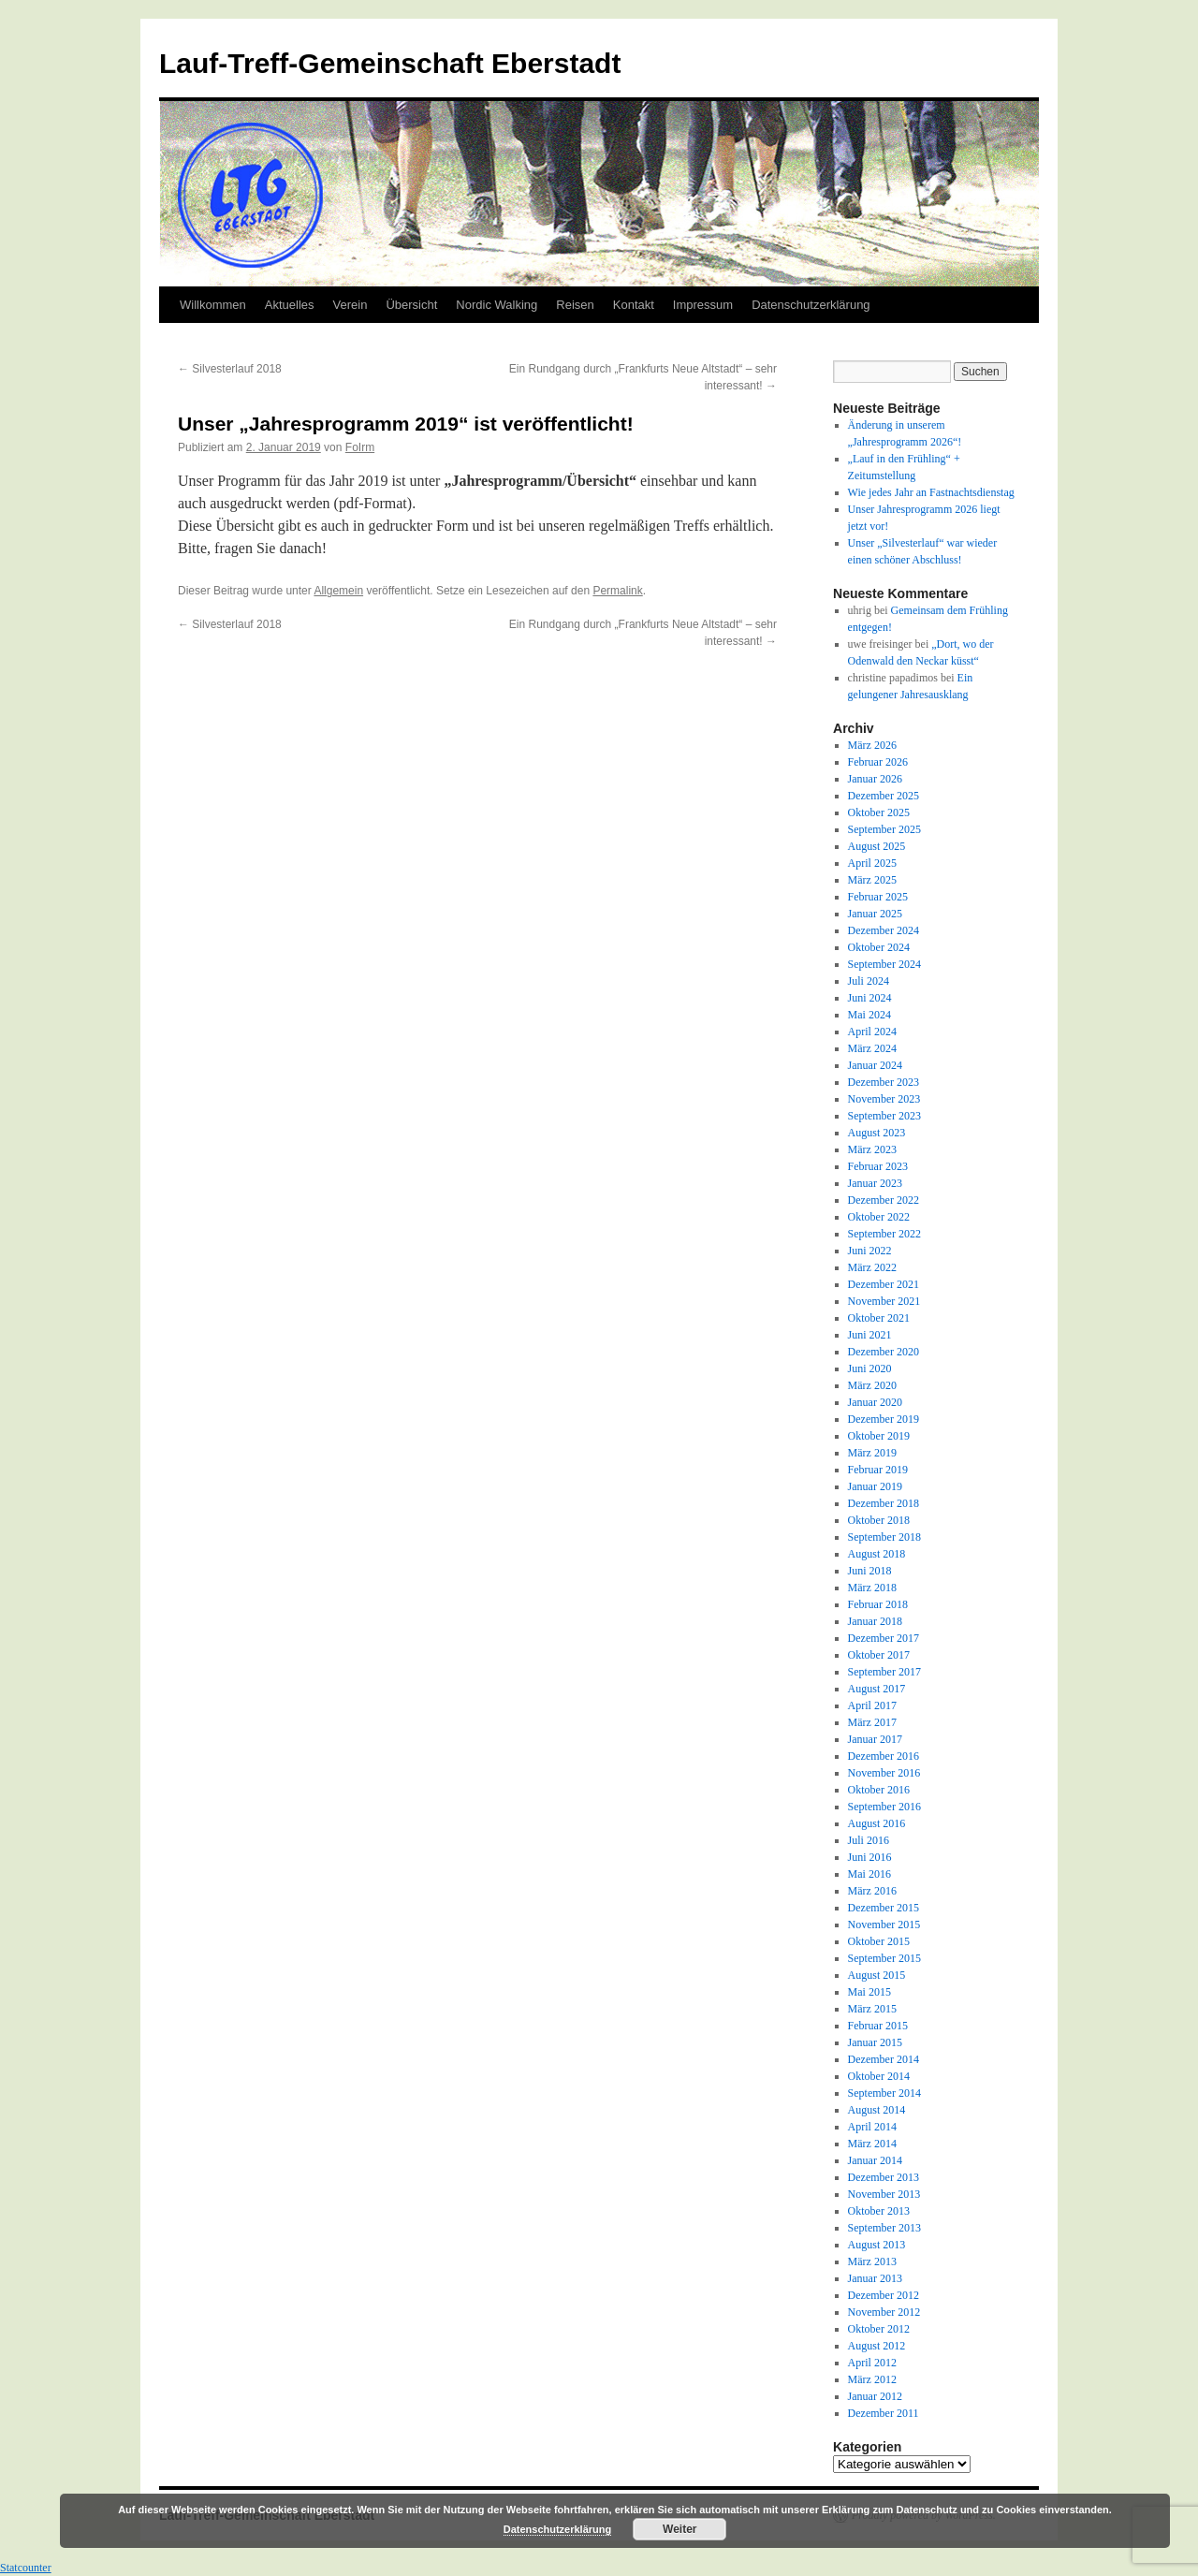 The image size is (1198, 2576). Describe the element at coordinates (877, 846) in the screenshot. I see `August 2025` at that location.